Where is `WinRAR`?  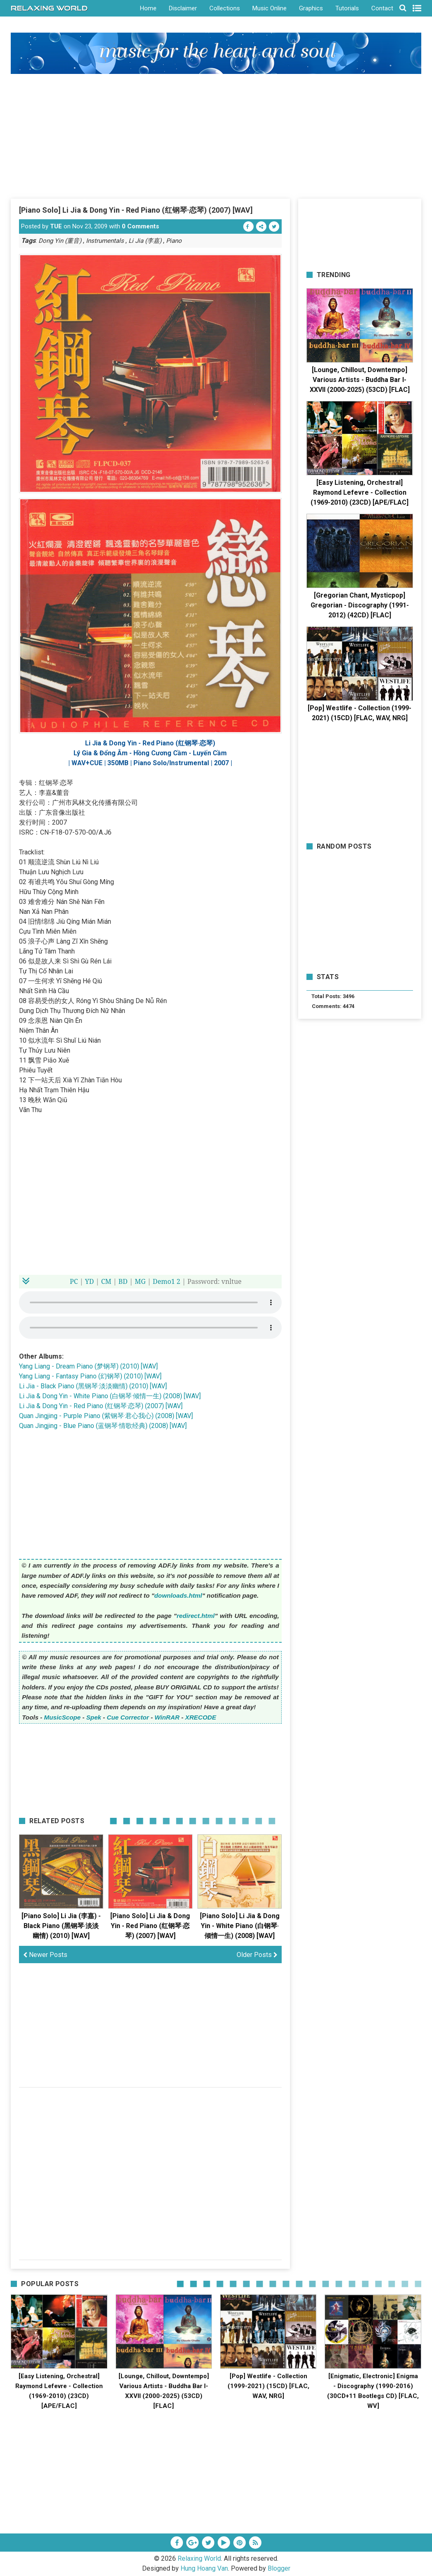 WinRAR is located at coordinates (167, 1717).